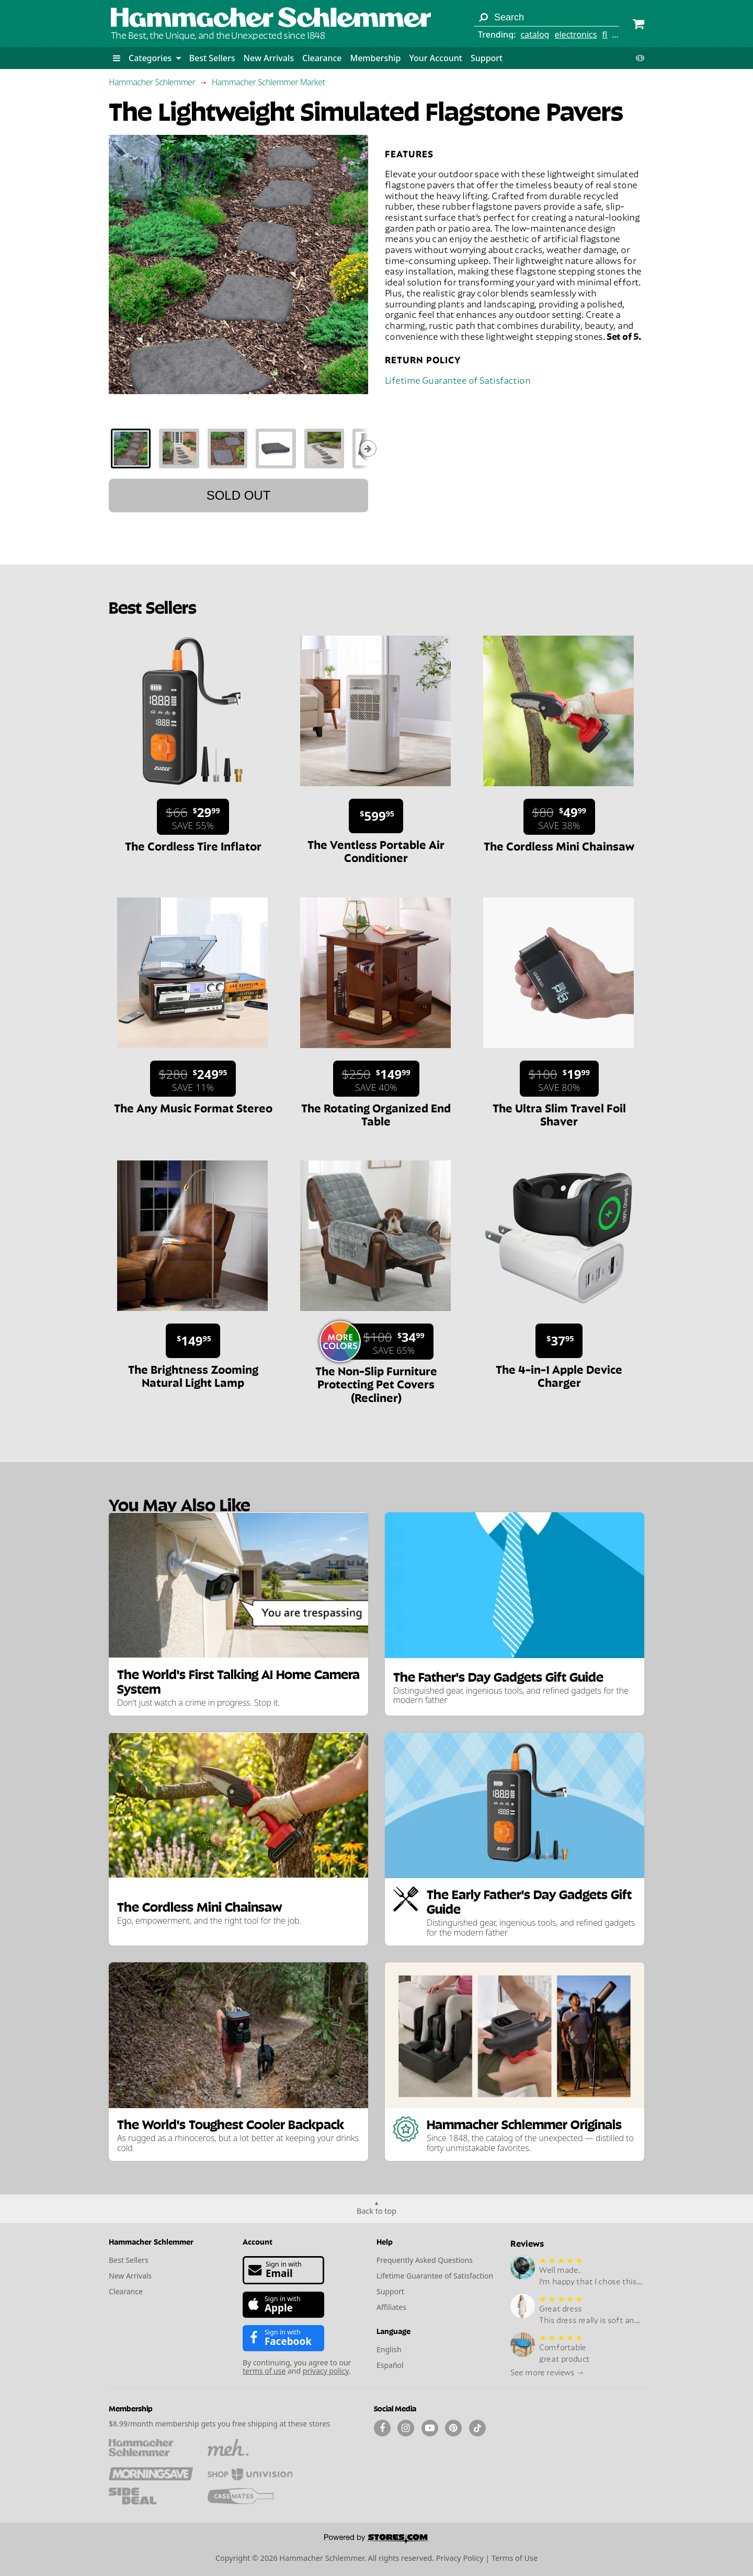 The image size is (753, 2576). Describe the element at coordinates (193, 1107) in the screenshot. I see `The Any Music Format Stereo` at that location.